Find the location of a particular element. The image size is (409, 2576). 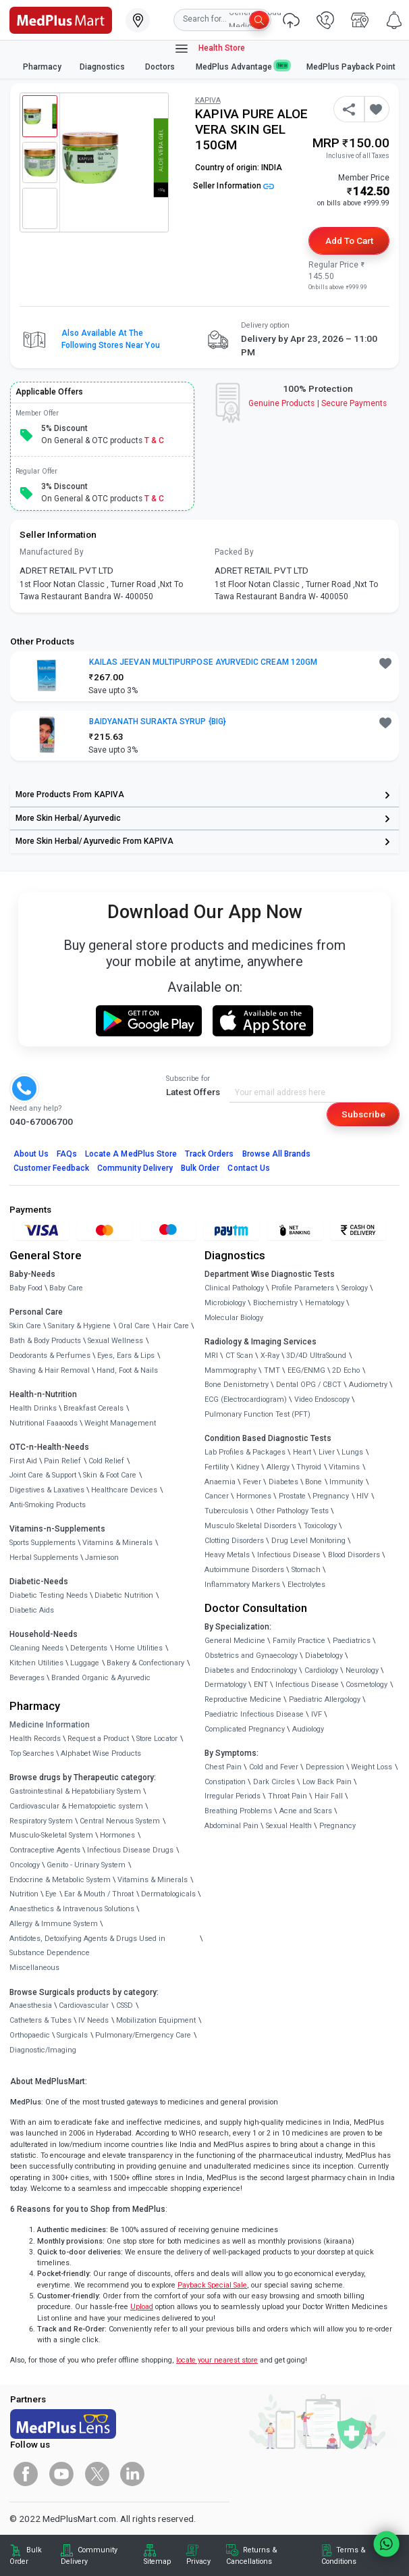

Dermatologicals is located at coordinates (168, 1894).